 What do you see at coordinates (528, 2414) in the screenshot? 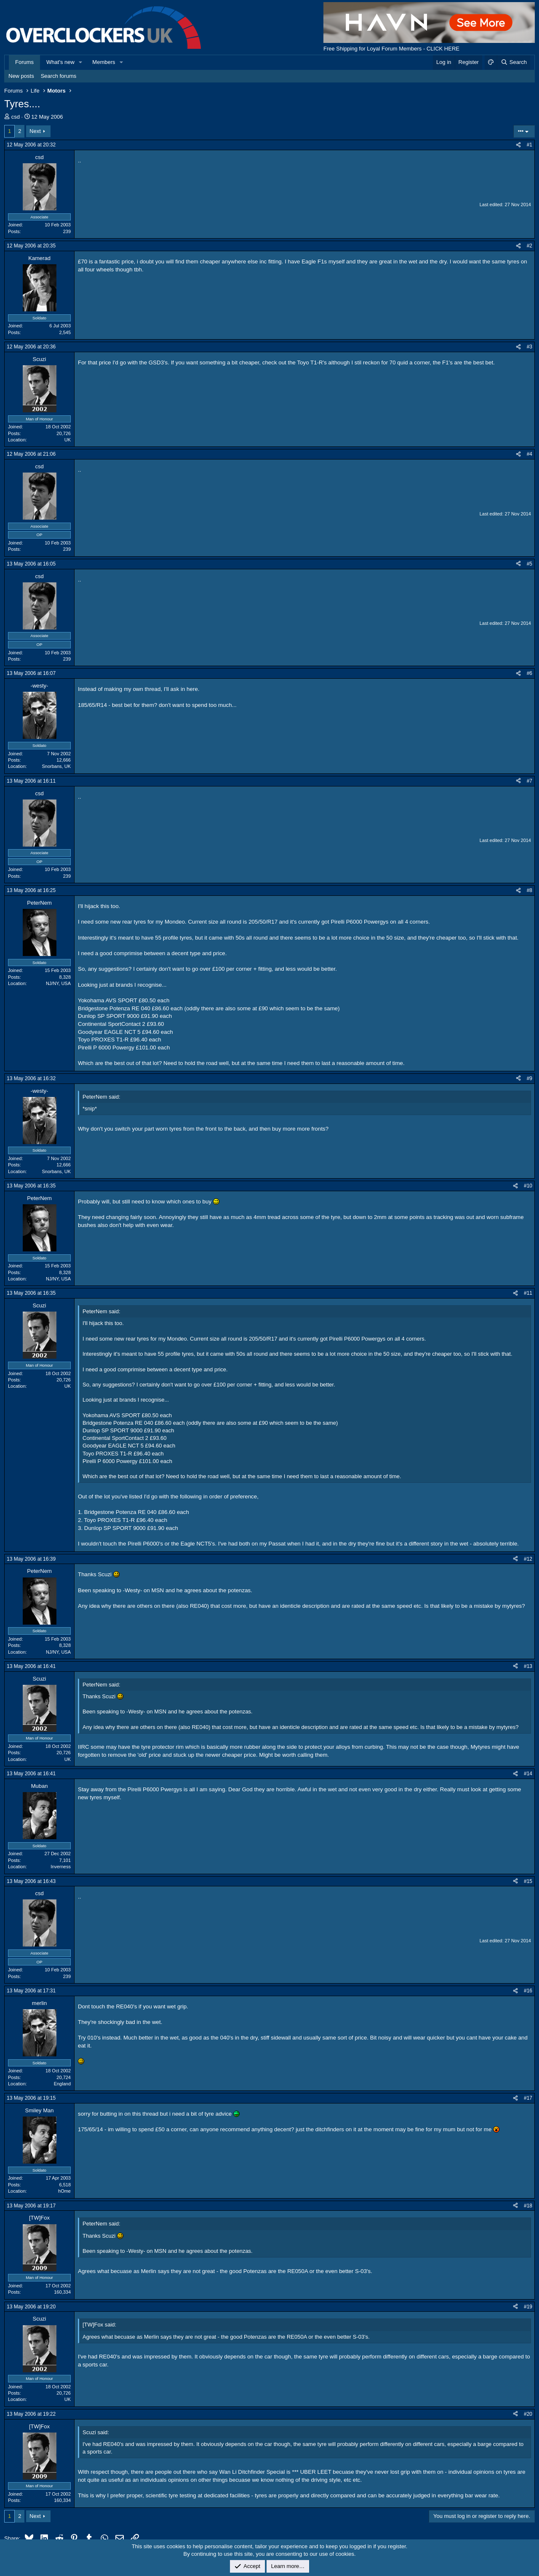
I see `#20` at bounding box center [528, 2414].